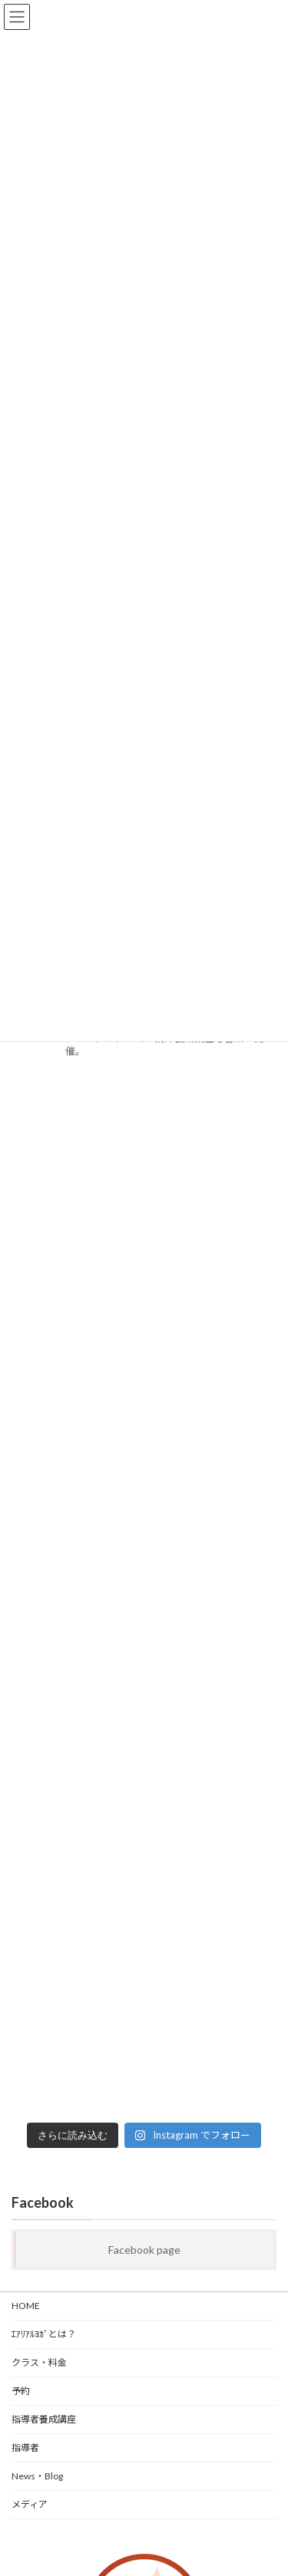  I want to click on 指導者, so click(25, 2447).